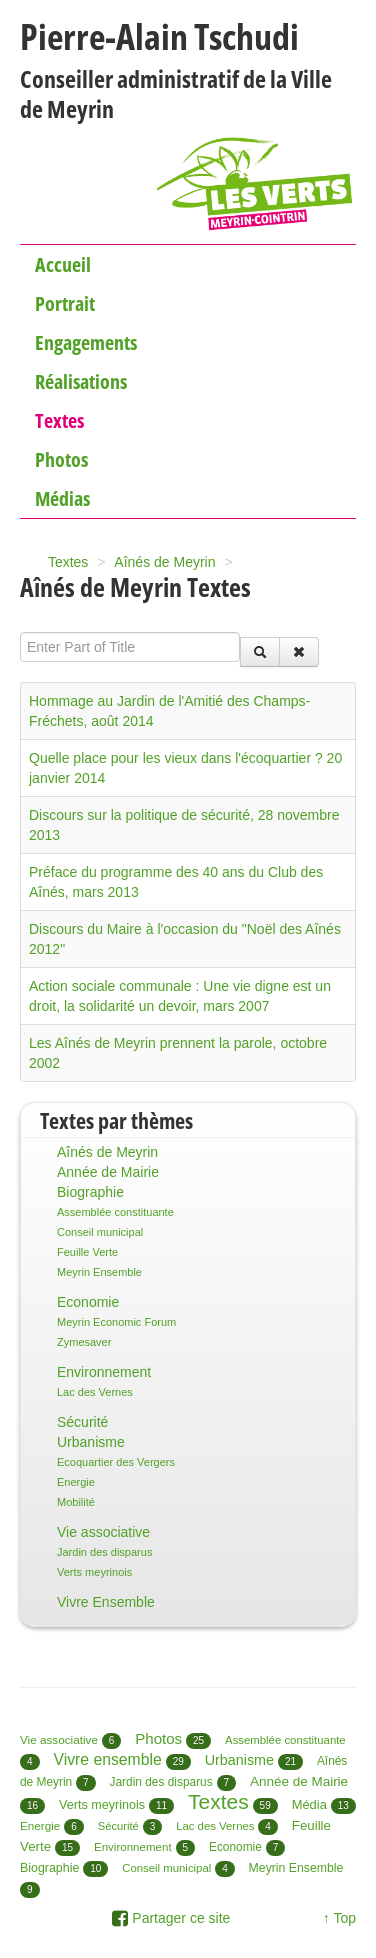  I want to click on Textes, so click(59, 420).